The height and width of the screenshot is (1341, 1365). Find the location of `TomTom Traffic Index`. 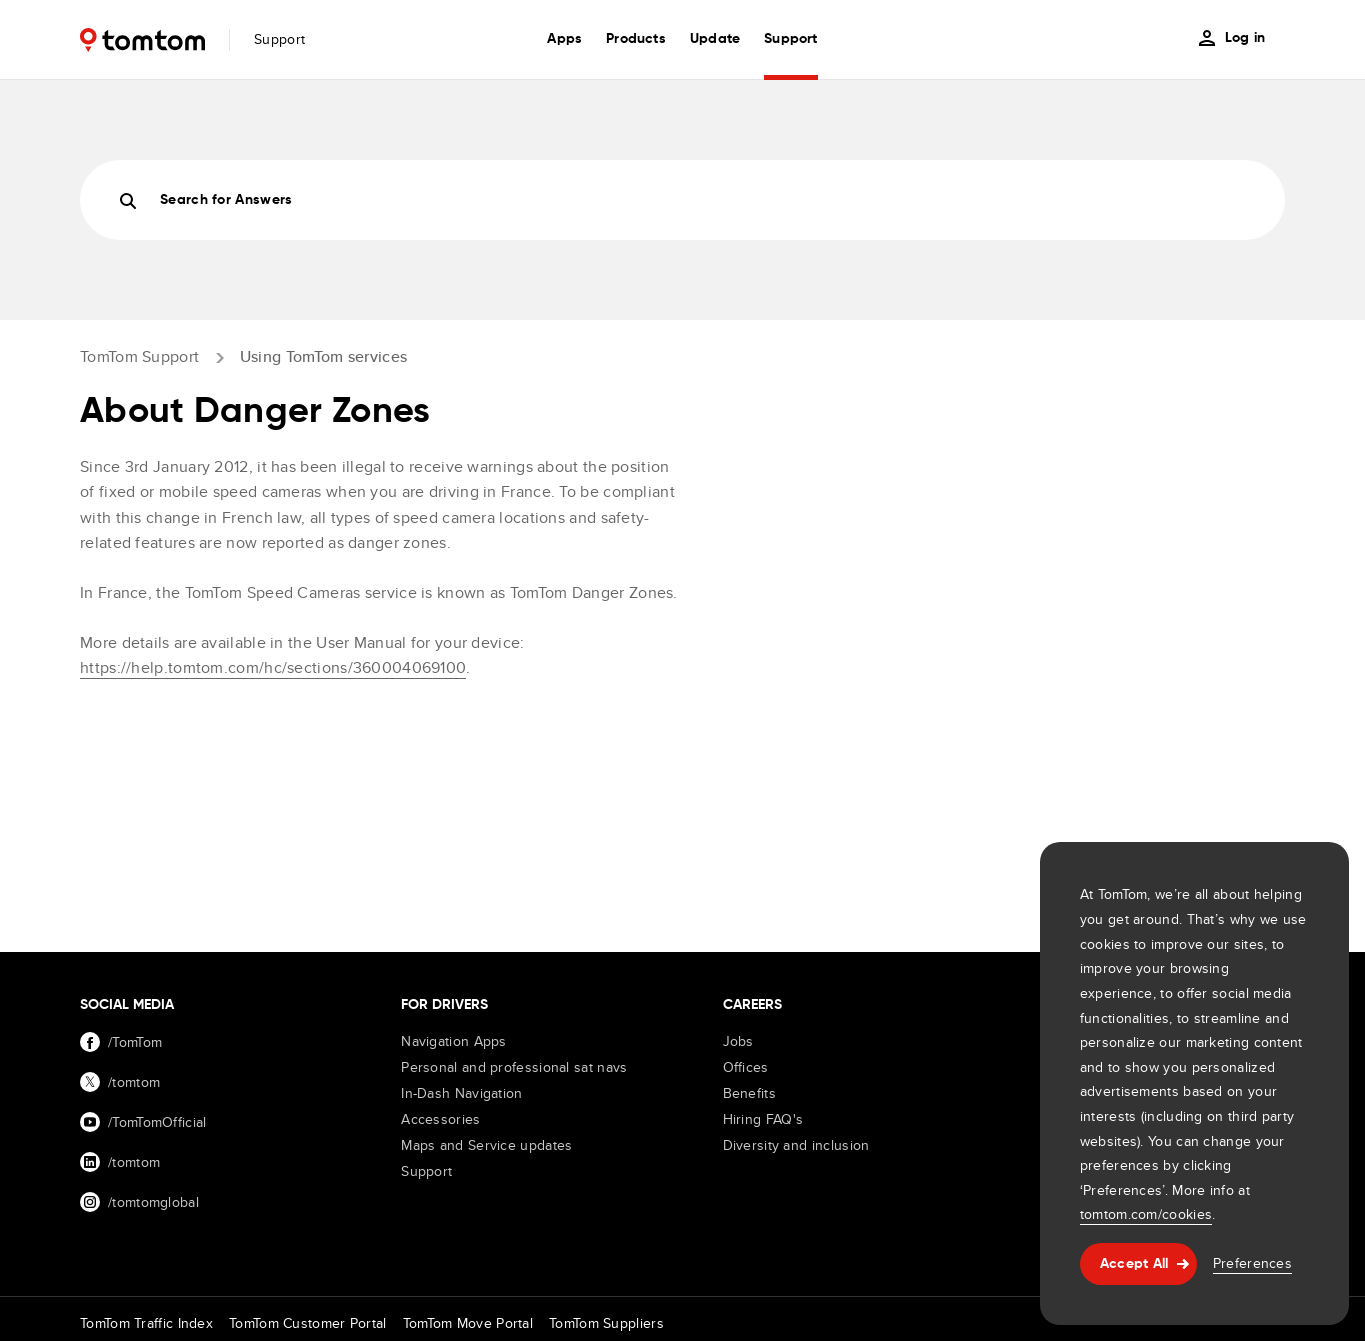

TomTom Traffic Index is located at coordinates (146, 1323).